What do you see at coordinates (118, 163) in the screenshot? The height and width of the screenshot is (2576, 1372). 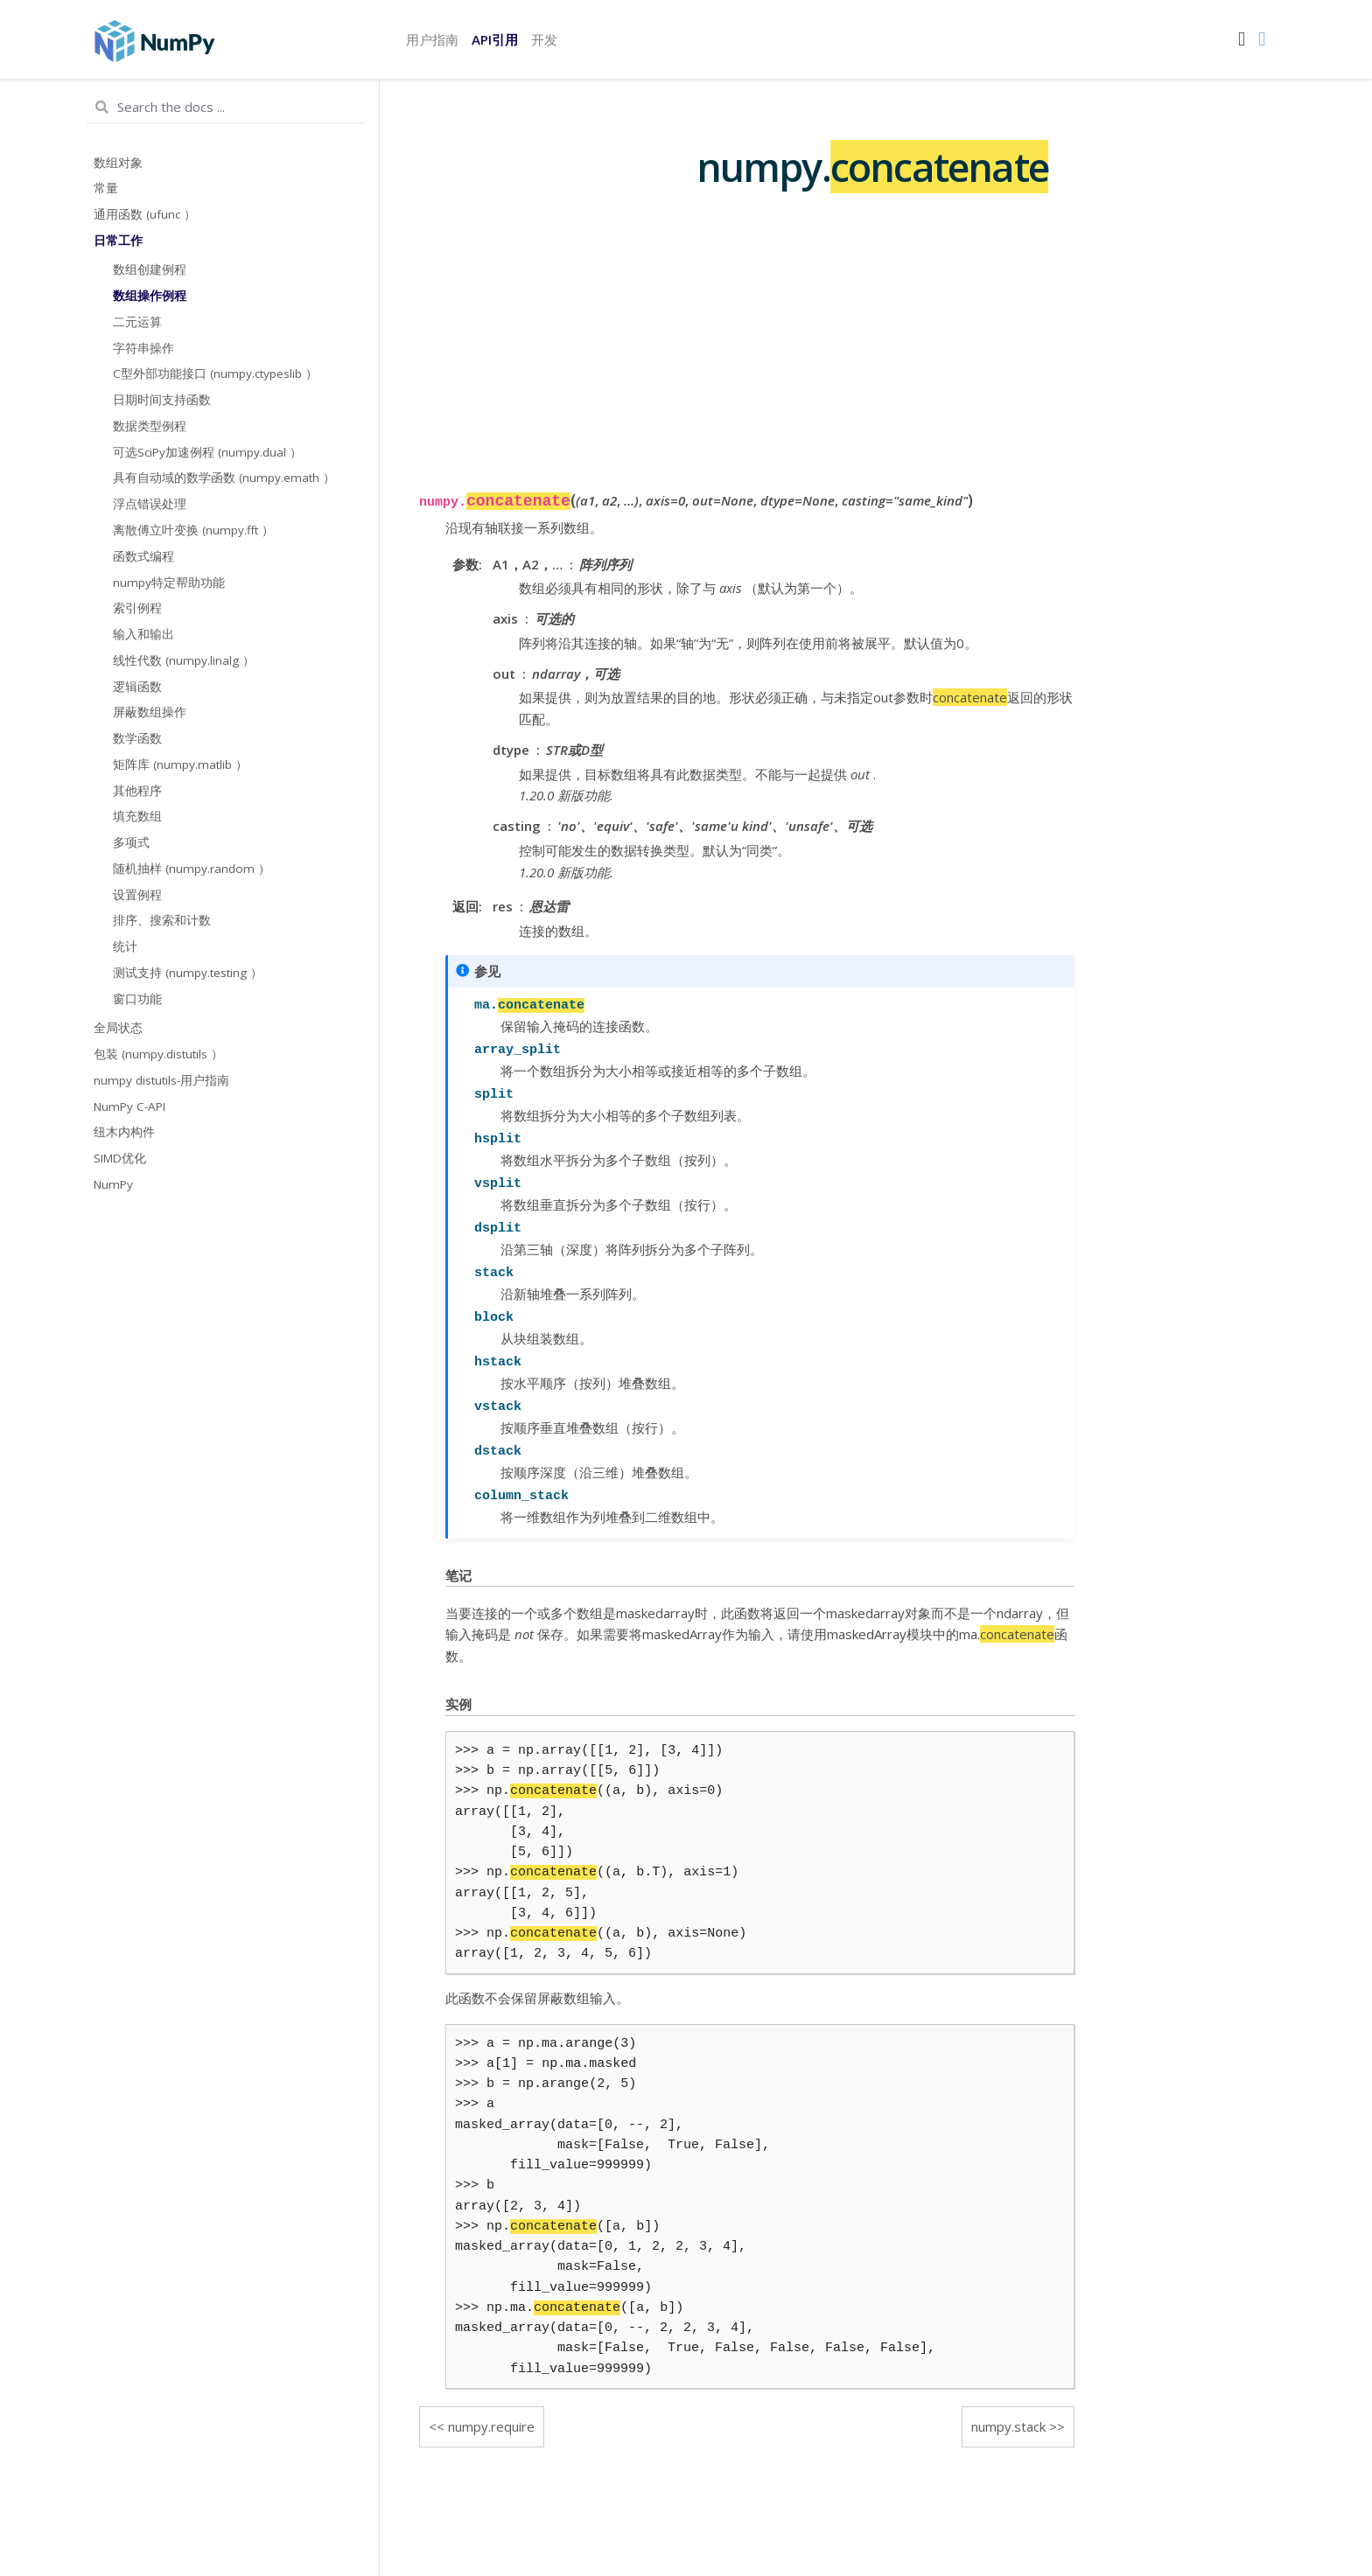 I see `数组对象` at bounding box center [118, 163].